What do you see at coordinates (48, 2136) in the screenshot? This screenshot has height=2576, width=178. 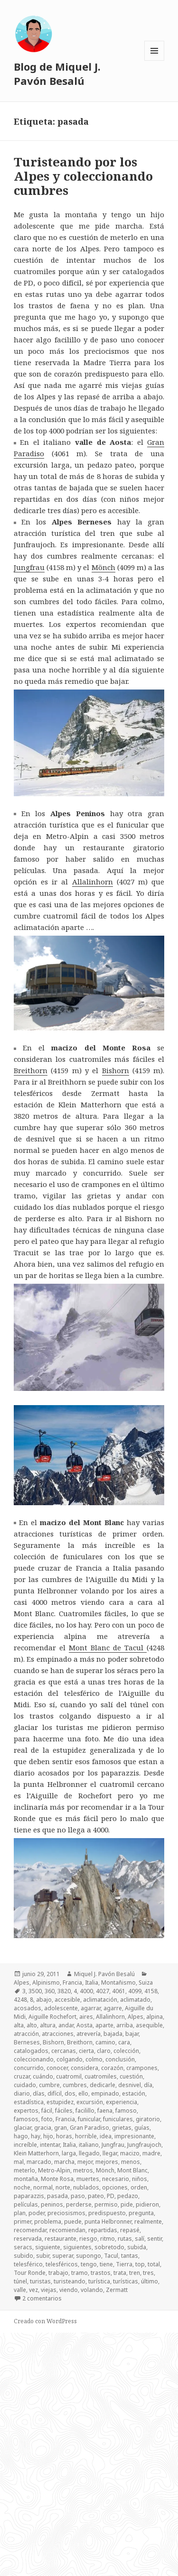 I see `hijo` at bounding box center [48, 2136].